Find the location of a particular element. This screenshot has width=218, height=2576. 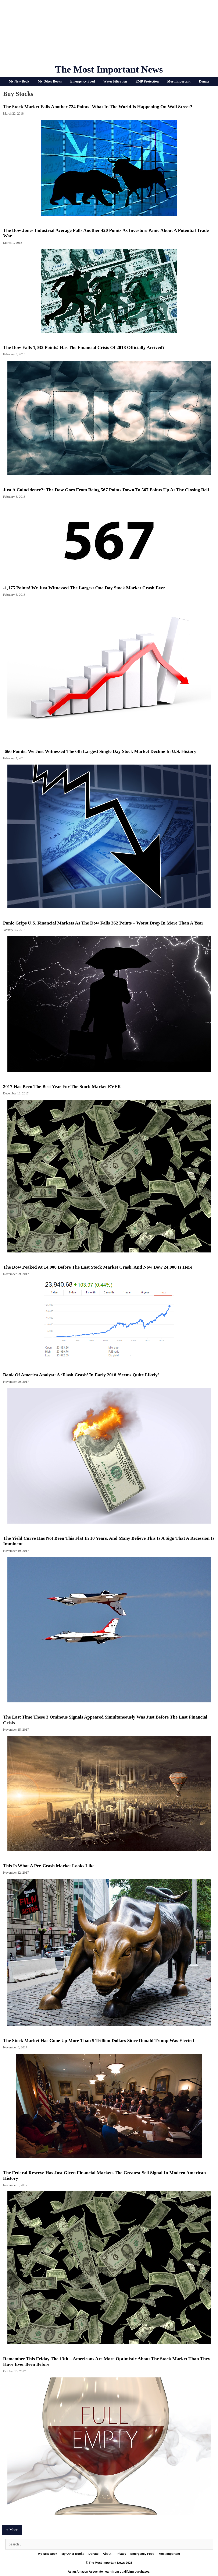

The Dow Peaked At 14,000 Before The Last Stock Market Crash, And Now Dow 24,000 Is Here is located at coordinates (97, 1267).